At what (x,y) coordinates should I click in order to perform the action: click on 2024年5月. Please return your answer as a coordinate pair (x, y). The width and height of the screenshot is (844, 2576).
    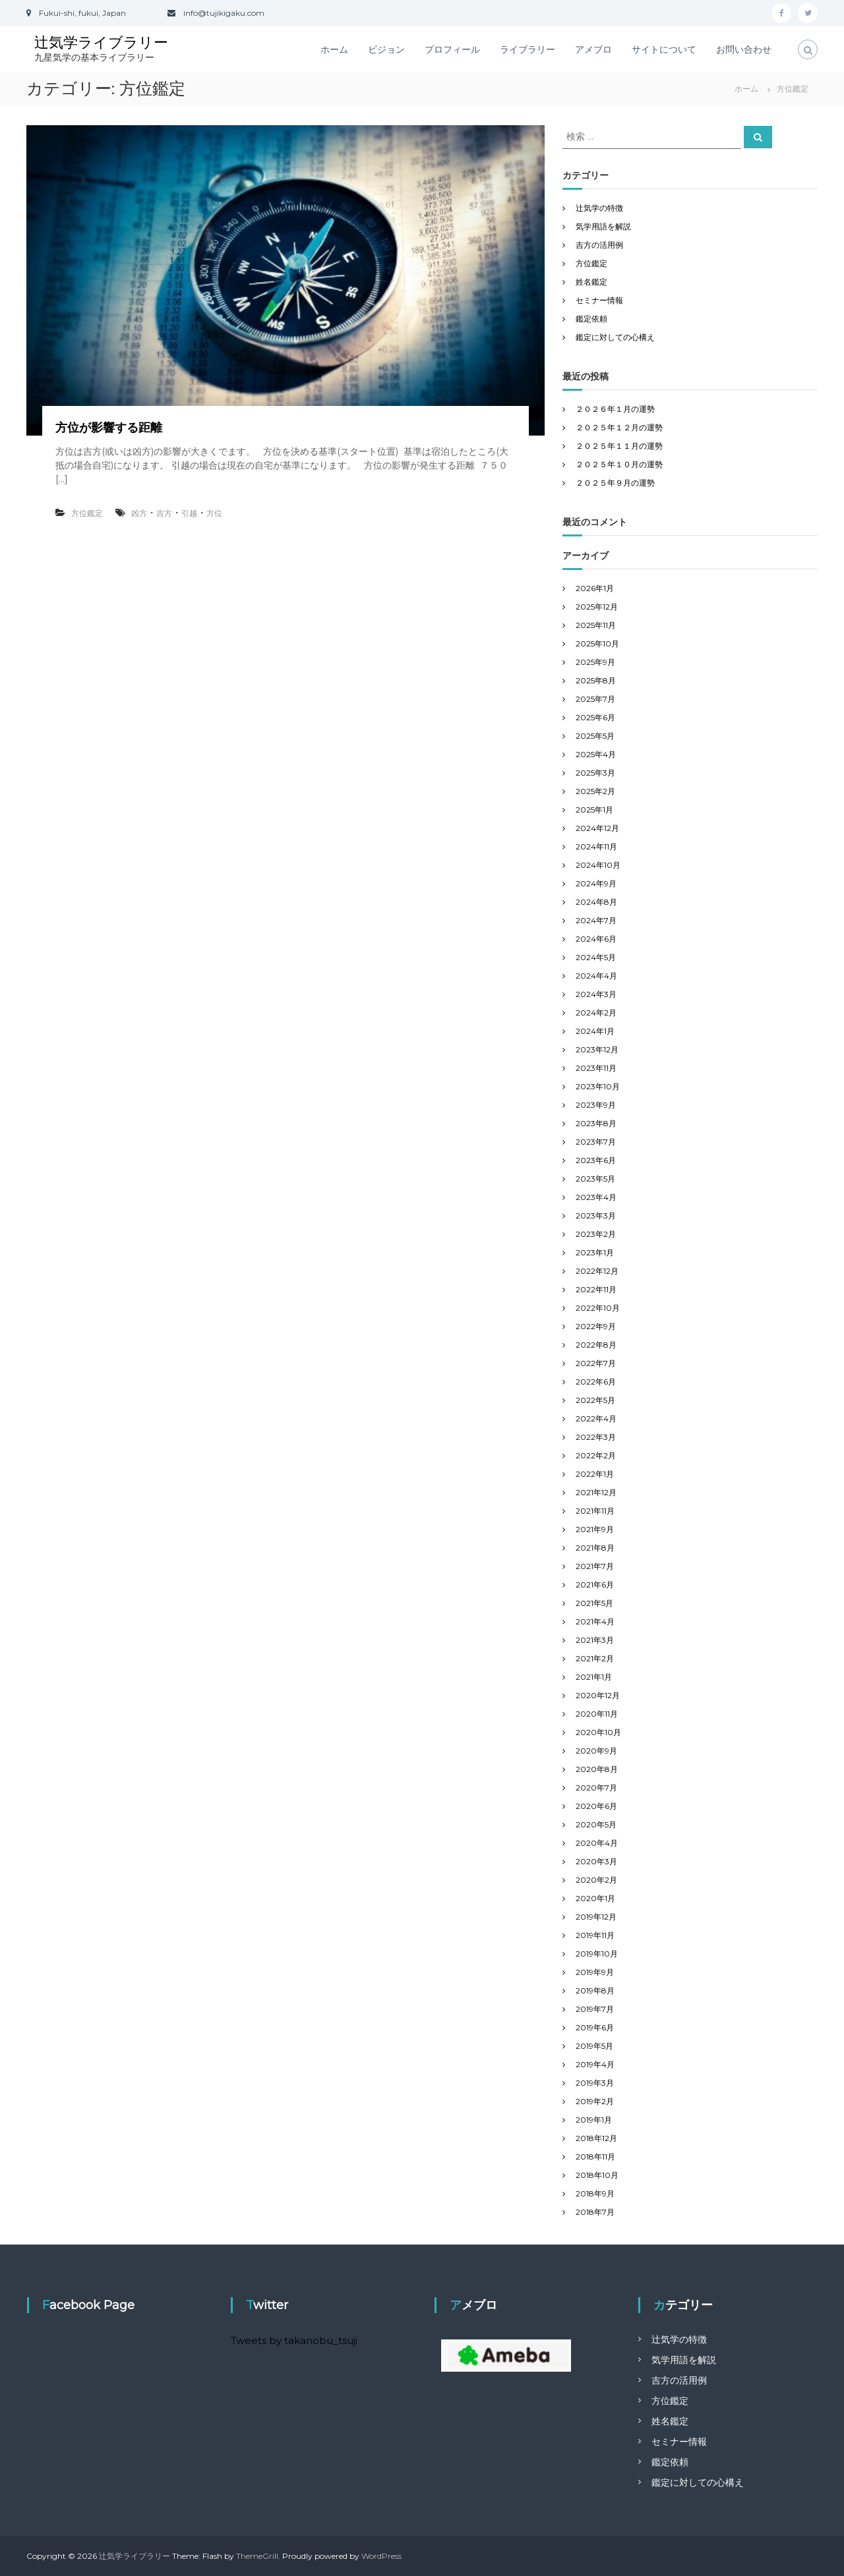
    Looking at the image, I should click on (596, 957).